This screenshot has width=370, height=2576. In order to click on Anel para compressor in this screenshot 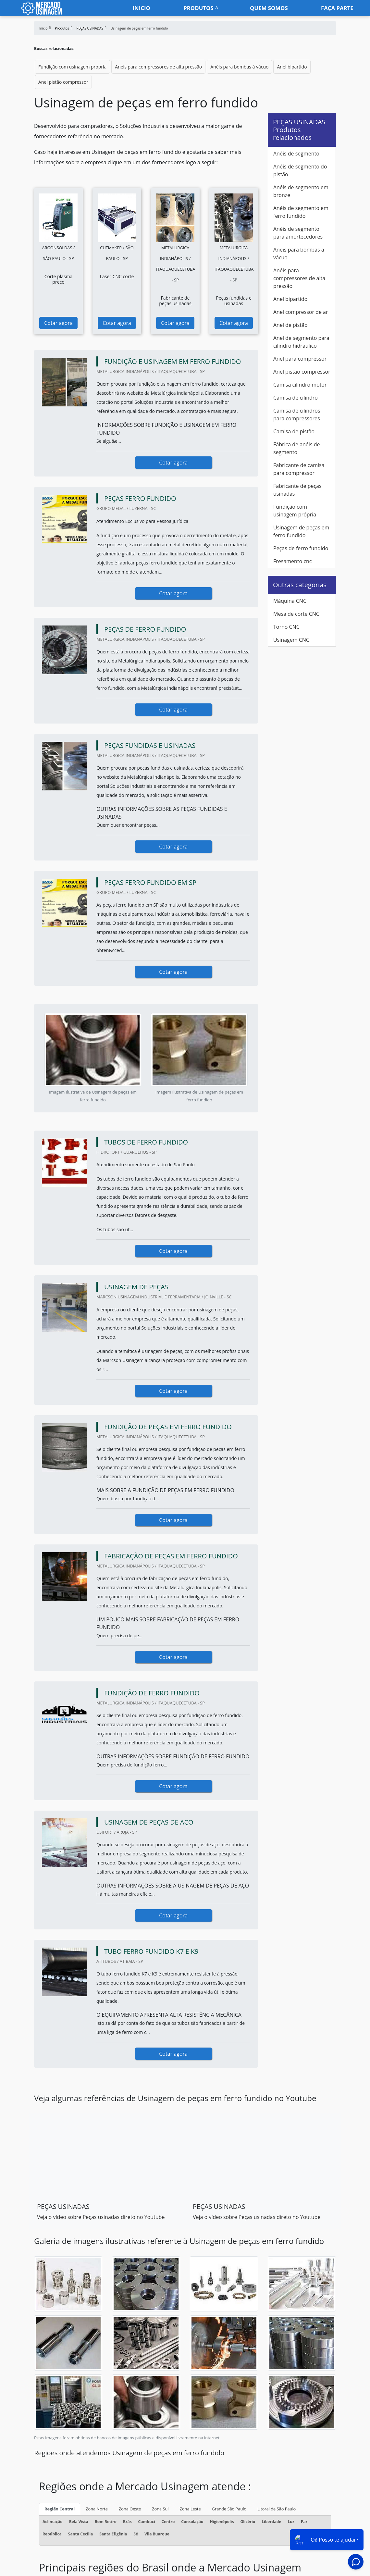, I will do `click(300, 358)`.